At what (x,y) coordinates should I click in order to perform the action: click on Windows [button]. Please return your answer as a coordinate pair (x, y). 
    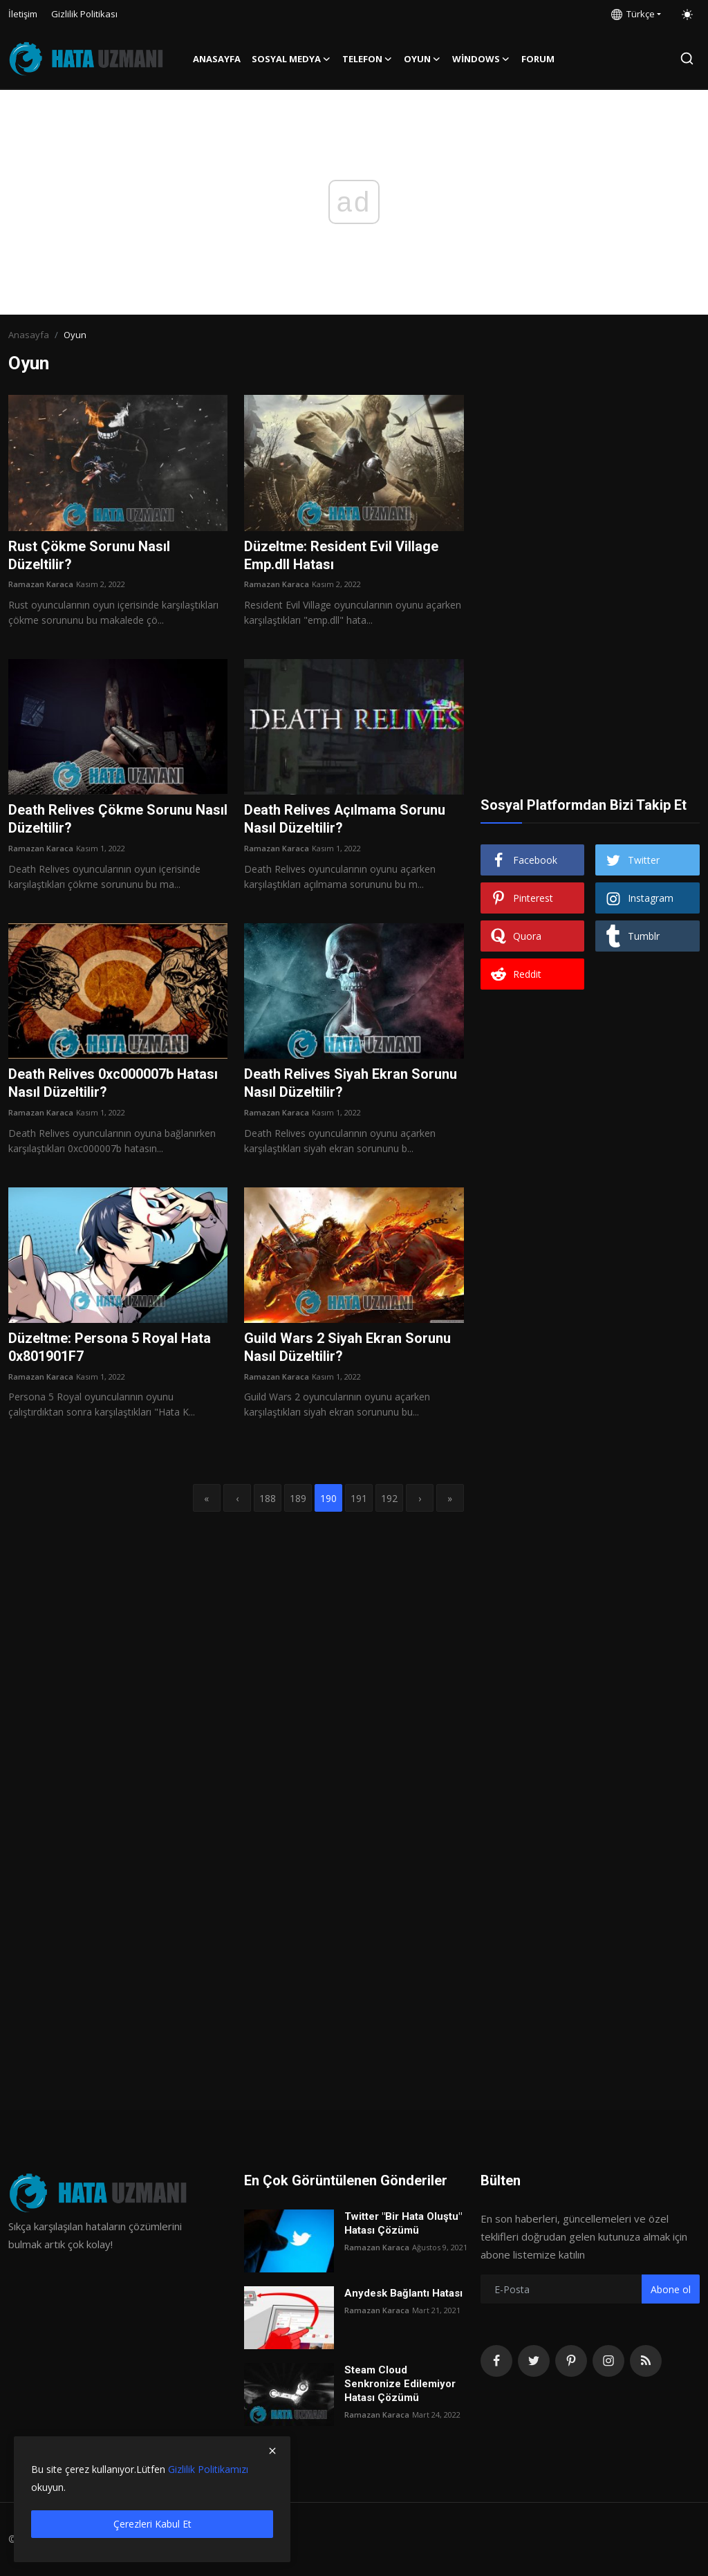
    Looking at the image, I should click on (481, 58).